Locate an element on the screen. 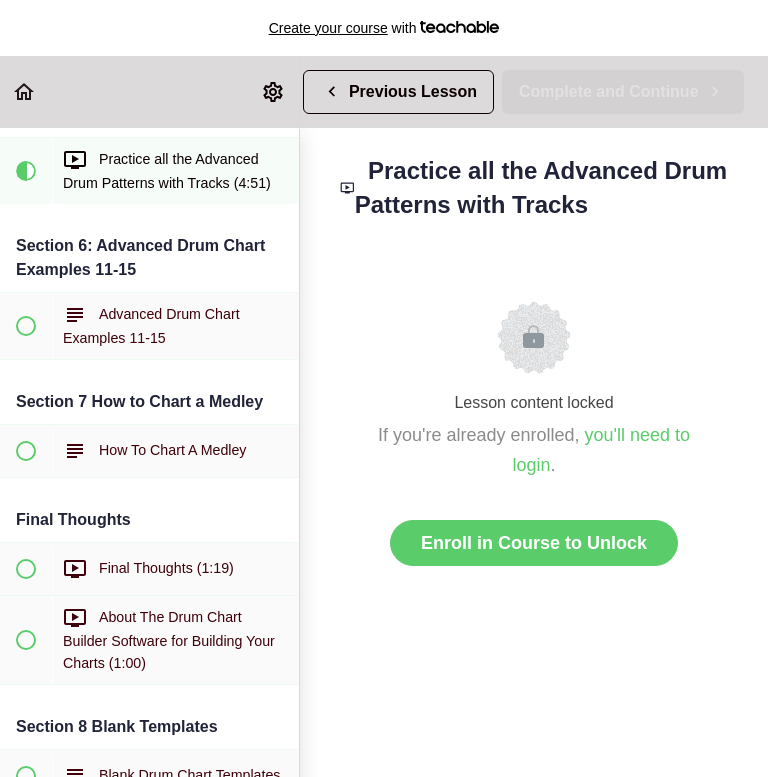  [button] is located at coordinates (25, 91).